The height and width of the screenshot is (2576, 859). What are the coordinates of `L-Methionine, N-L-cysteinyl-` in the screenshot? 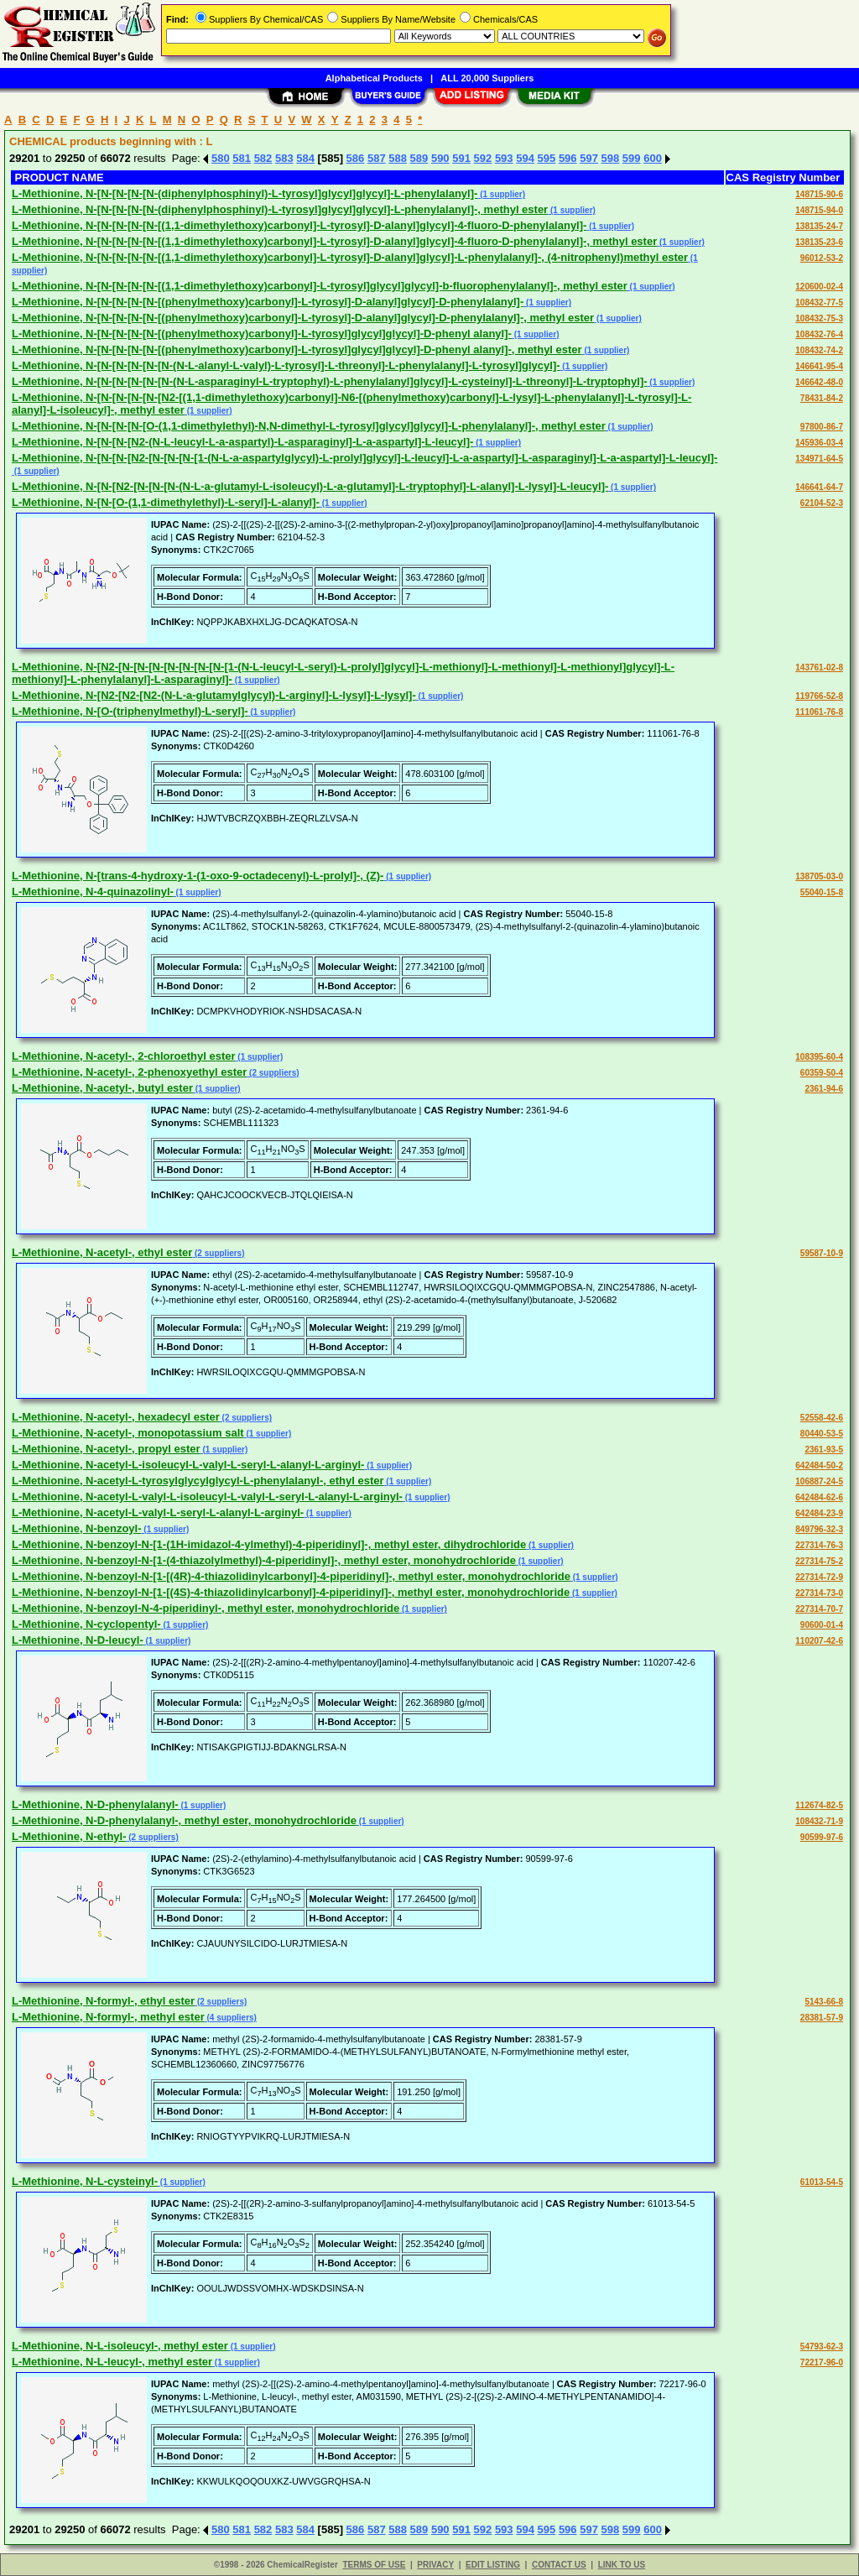 It's located at (85, 2181).